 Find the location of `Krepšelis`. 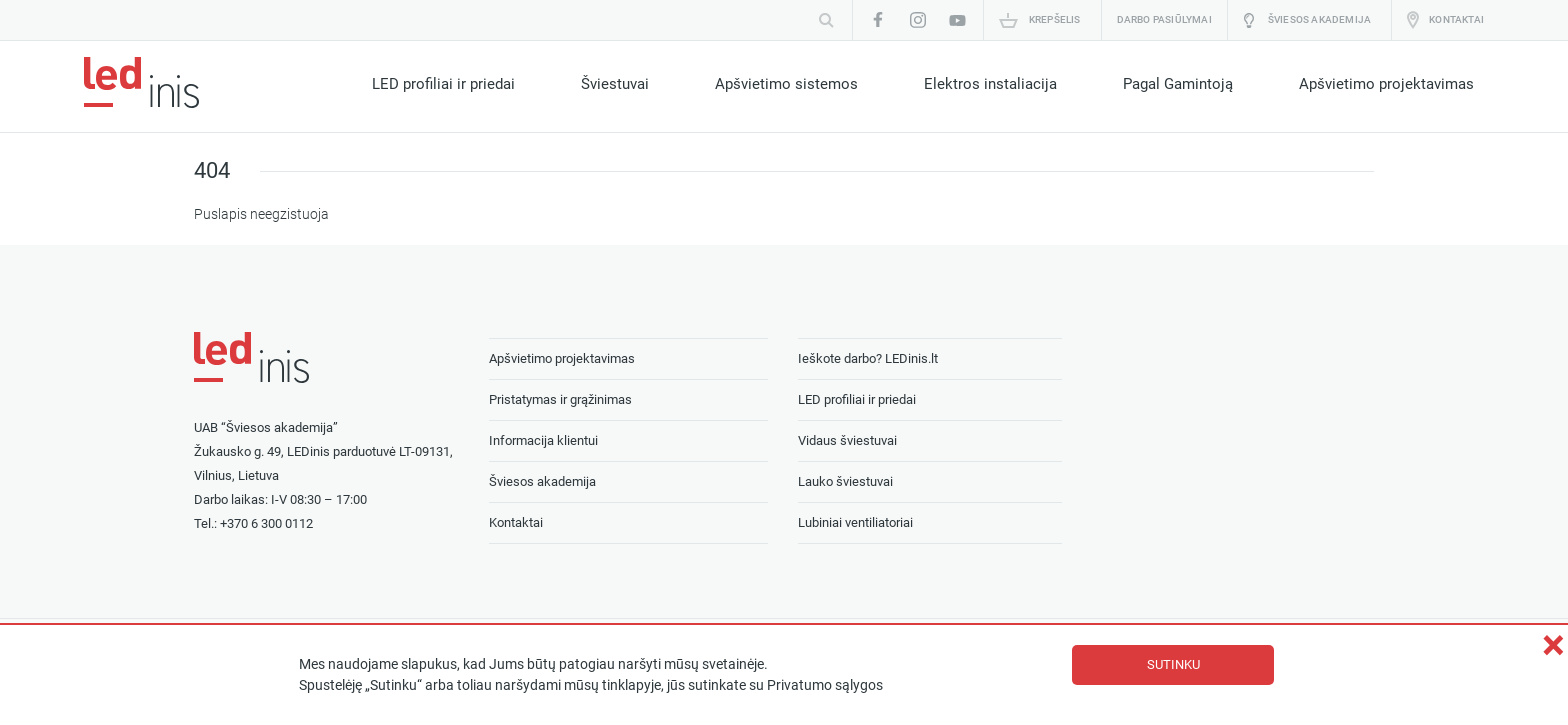

Krepšelis is located at coordinates (1055, 19).